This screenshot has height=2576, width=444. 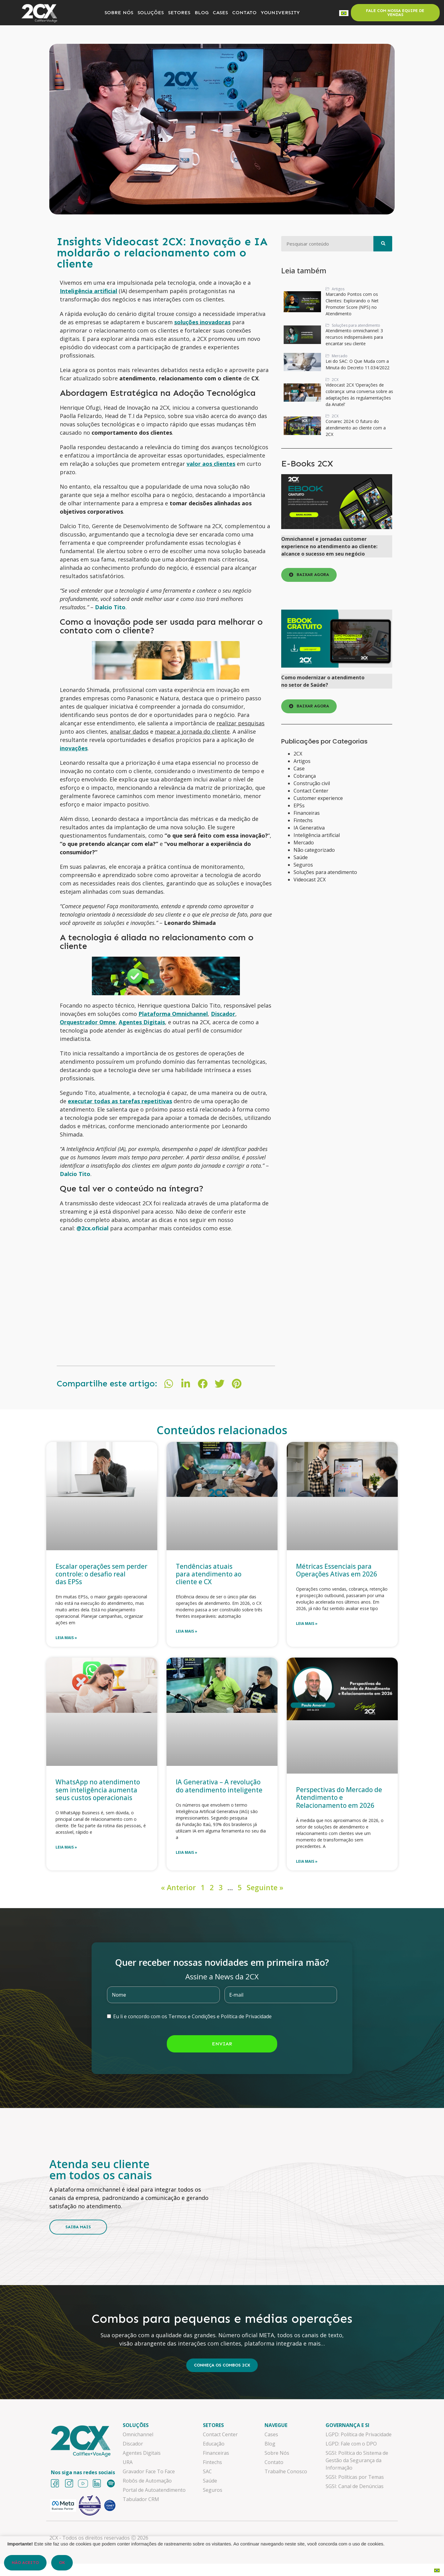 What do you see at coordinates (299, 805) in the screenshot?
I see `EPSs` at bounding box center [299, 805].